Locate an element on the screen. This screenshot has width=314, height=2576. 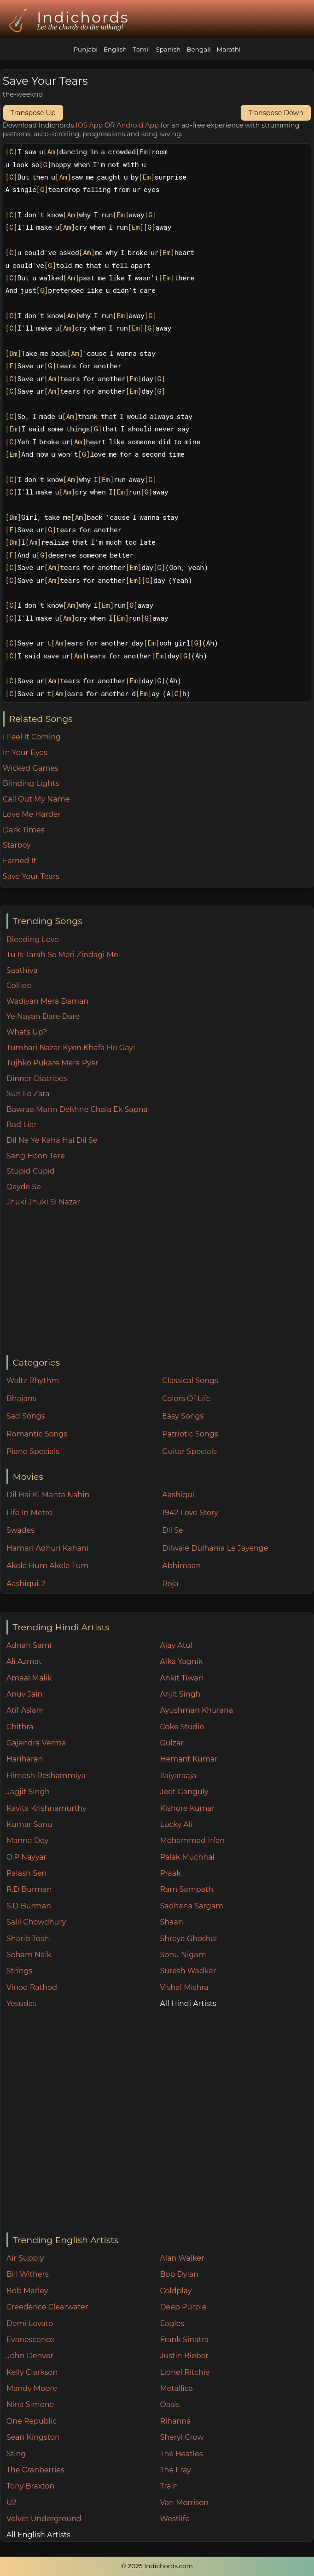
Ram Sampath is located at coordinates (186, 1889).